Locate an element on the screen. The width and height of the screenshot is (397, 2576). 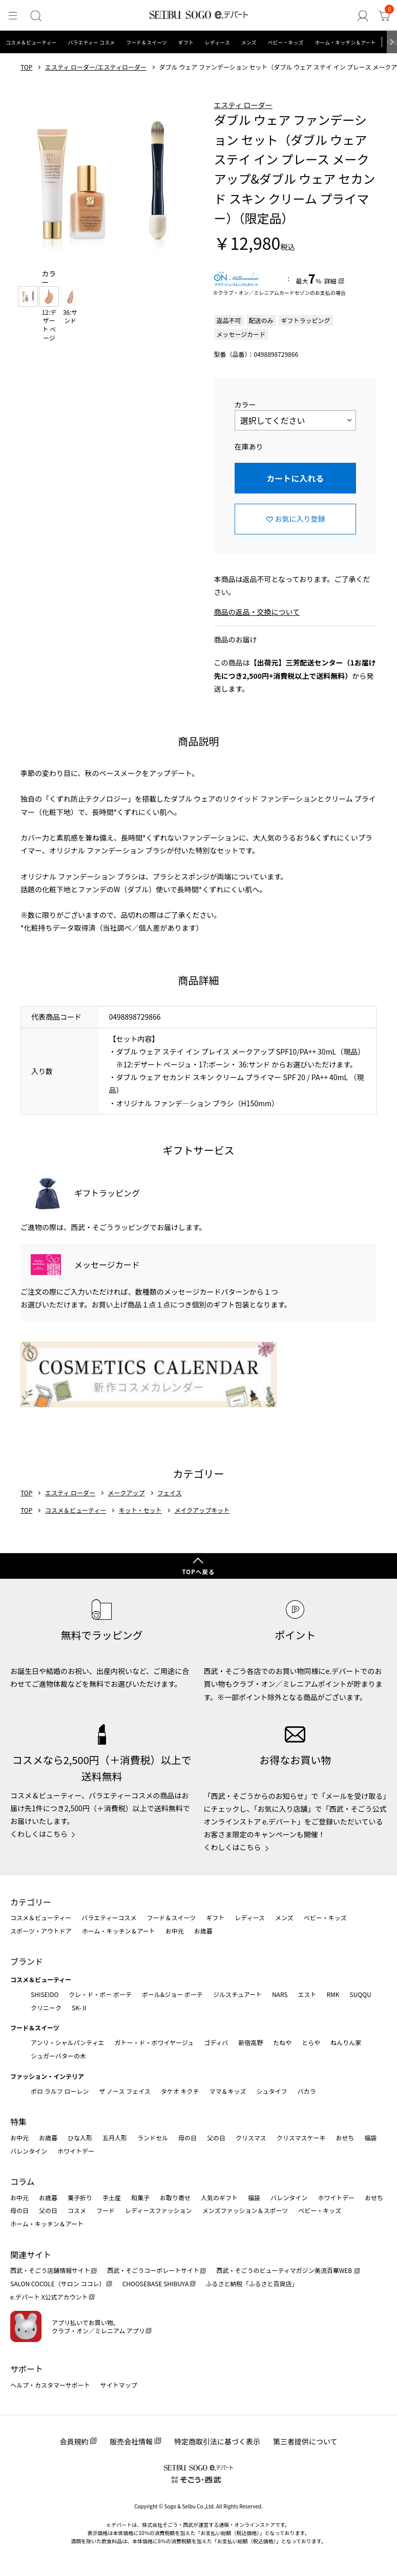
[ゲストさん] is located at coordinates (364, 16).